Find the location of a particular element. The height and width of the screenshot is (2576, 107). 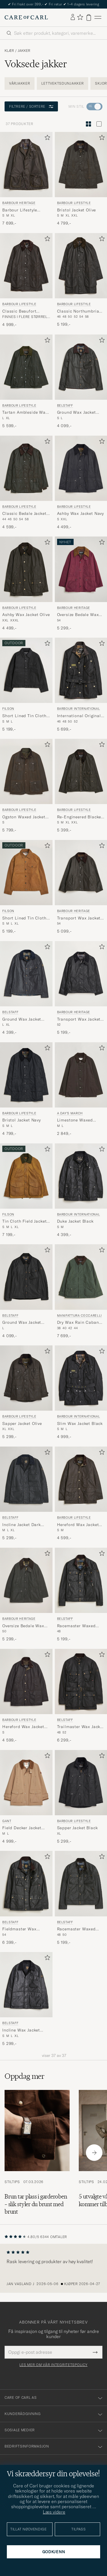

[Barbour Lifestyle Re-Engineered Blackett Spey Wax Jacket Archive Olive , 5 399,-] is located at coordinates (81, 786).